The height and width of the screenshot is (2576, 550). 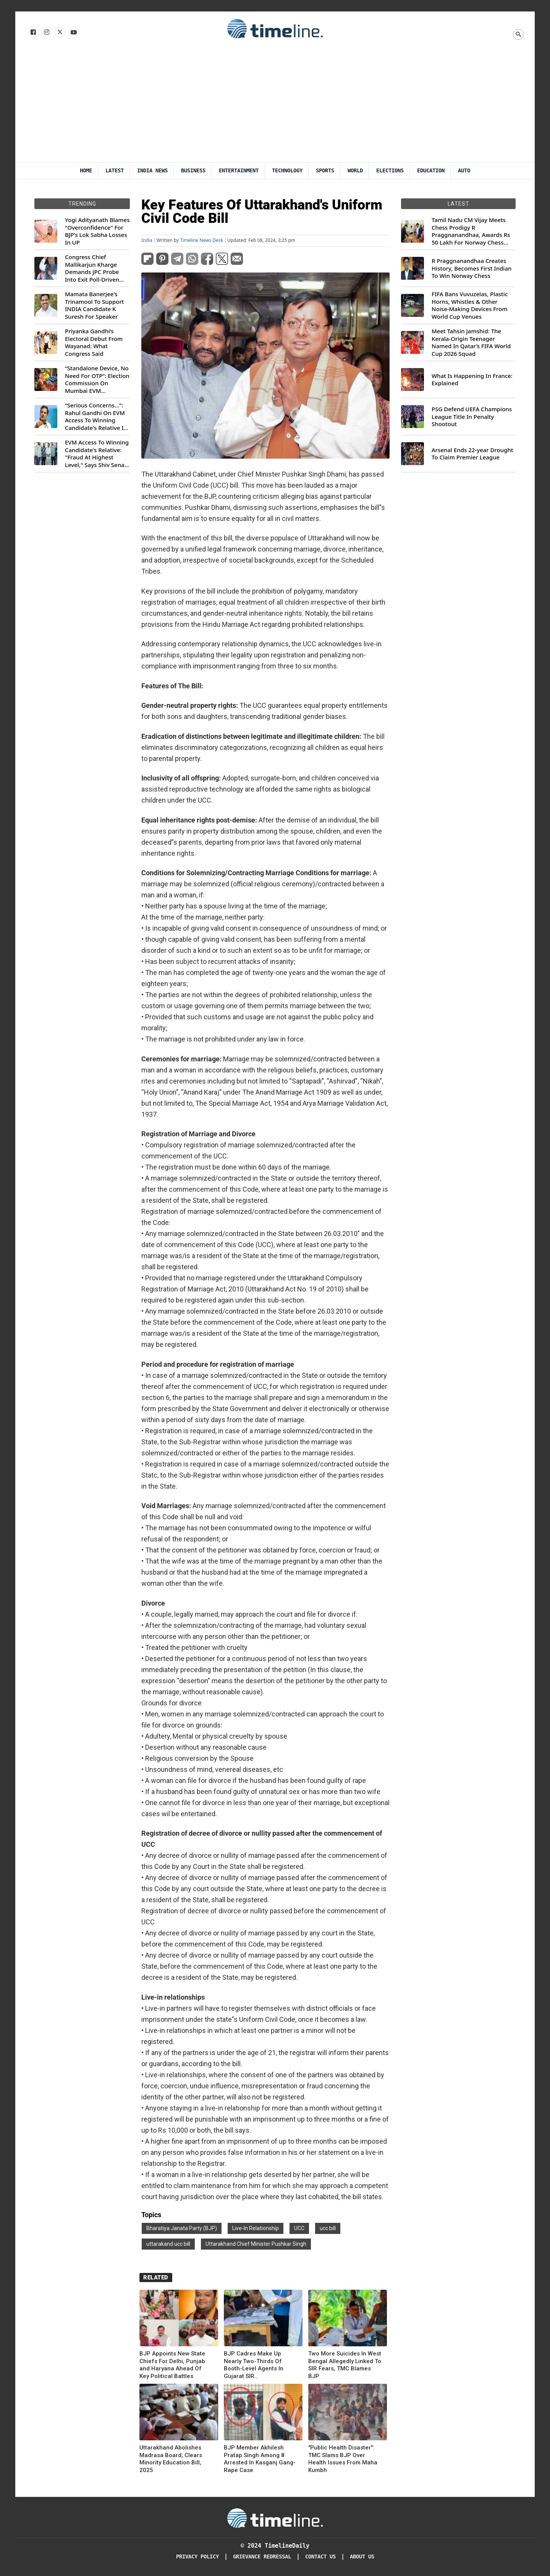 I want to click on "Public Health Disaster": TMC Slams BJP Over Health Issues From Maha Kumbh, so click(x=342, y=2459).